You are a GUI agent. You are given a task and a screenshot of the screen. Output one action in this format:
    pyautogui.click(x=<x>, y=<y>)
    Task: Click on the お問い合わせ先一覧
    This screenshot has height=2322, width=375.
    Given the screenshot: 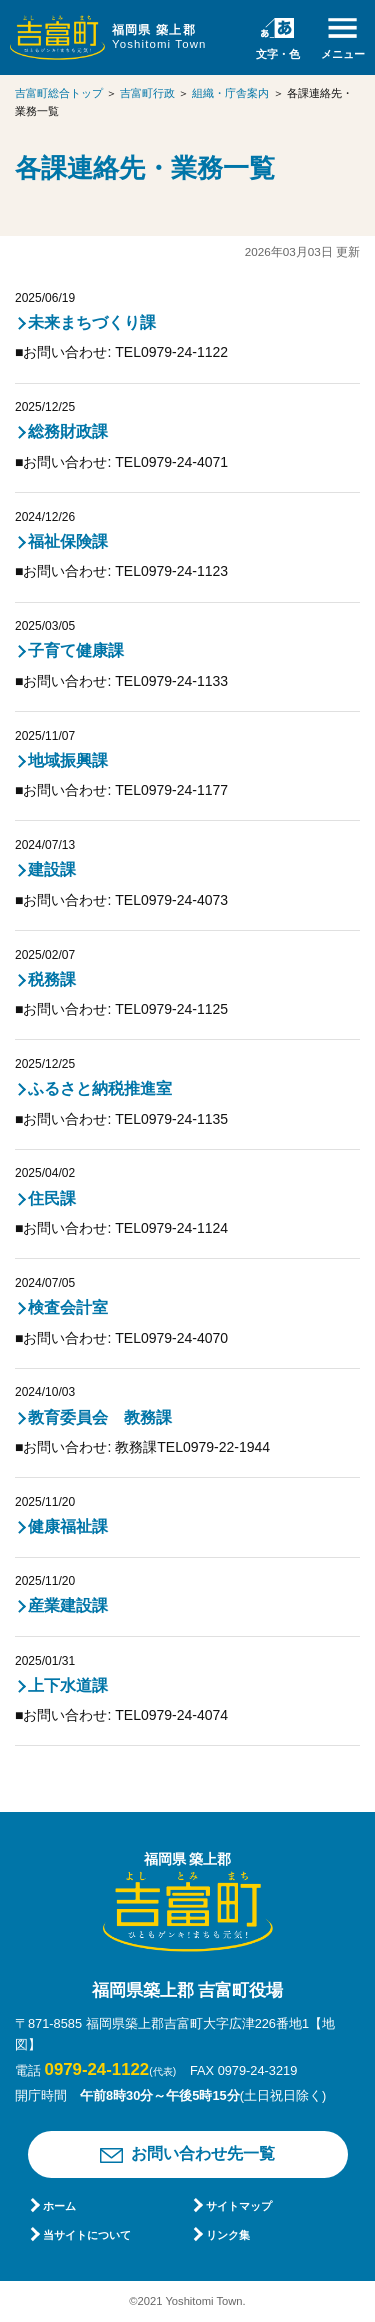 What is the action you would take?
    pyautogui.click(x=203, y=2153)
    